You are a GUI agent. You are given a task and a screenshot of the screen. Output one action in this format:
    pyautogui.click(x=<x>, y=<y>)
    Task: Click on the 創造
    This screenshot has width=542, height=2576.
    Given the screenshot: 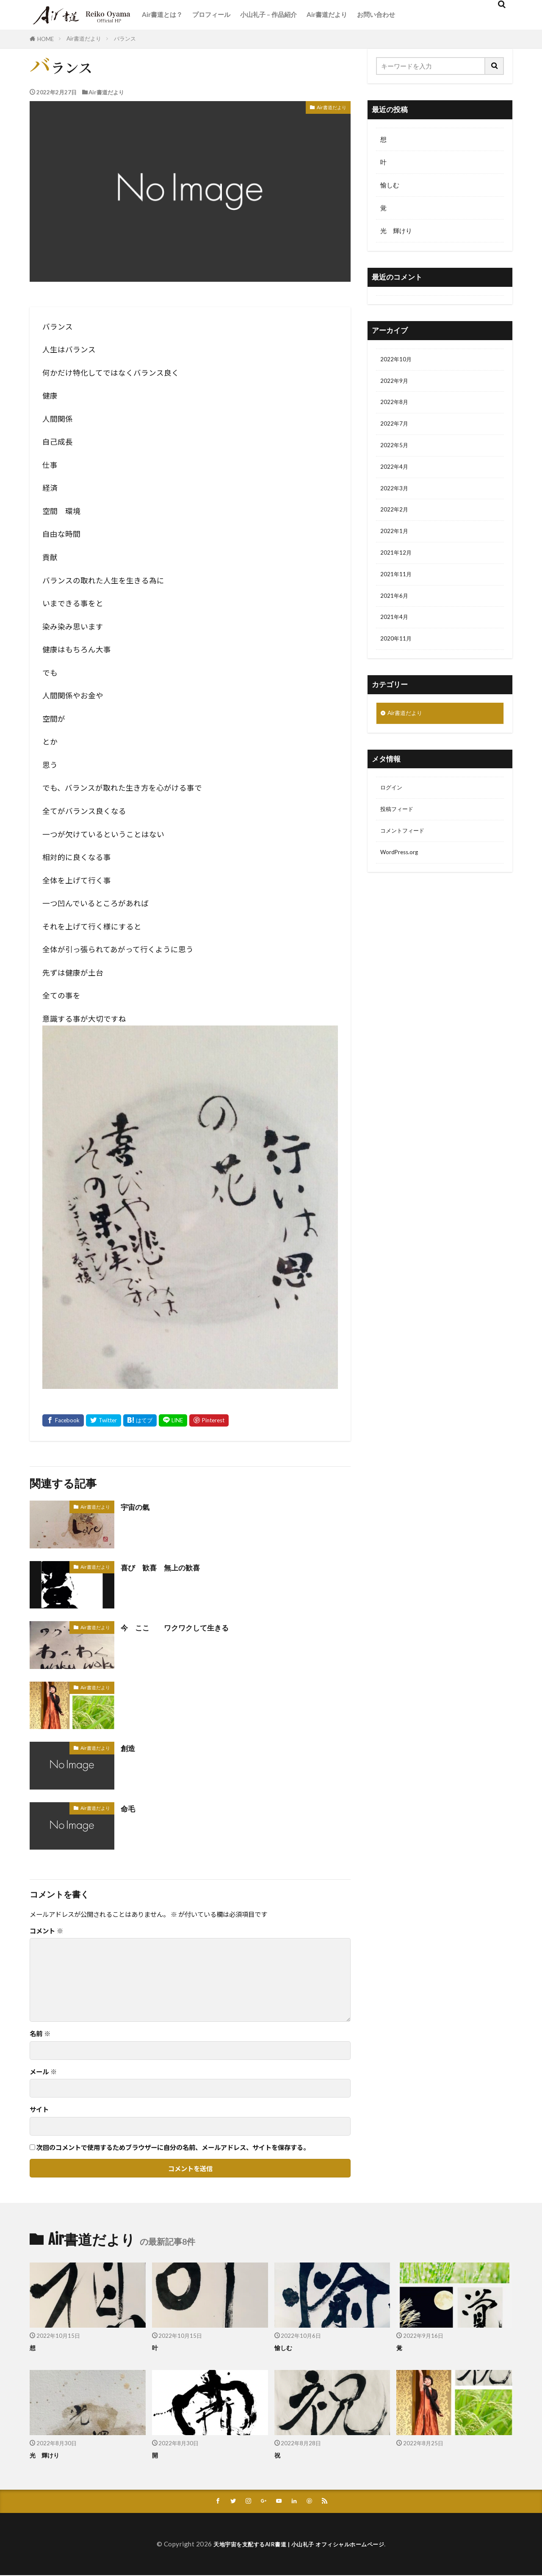 What is the action you would take?
    pyautogui.click(x=129, y=1748)
    